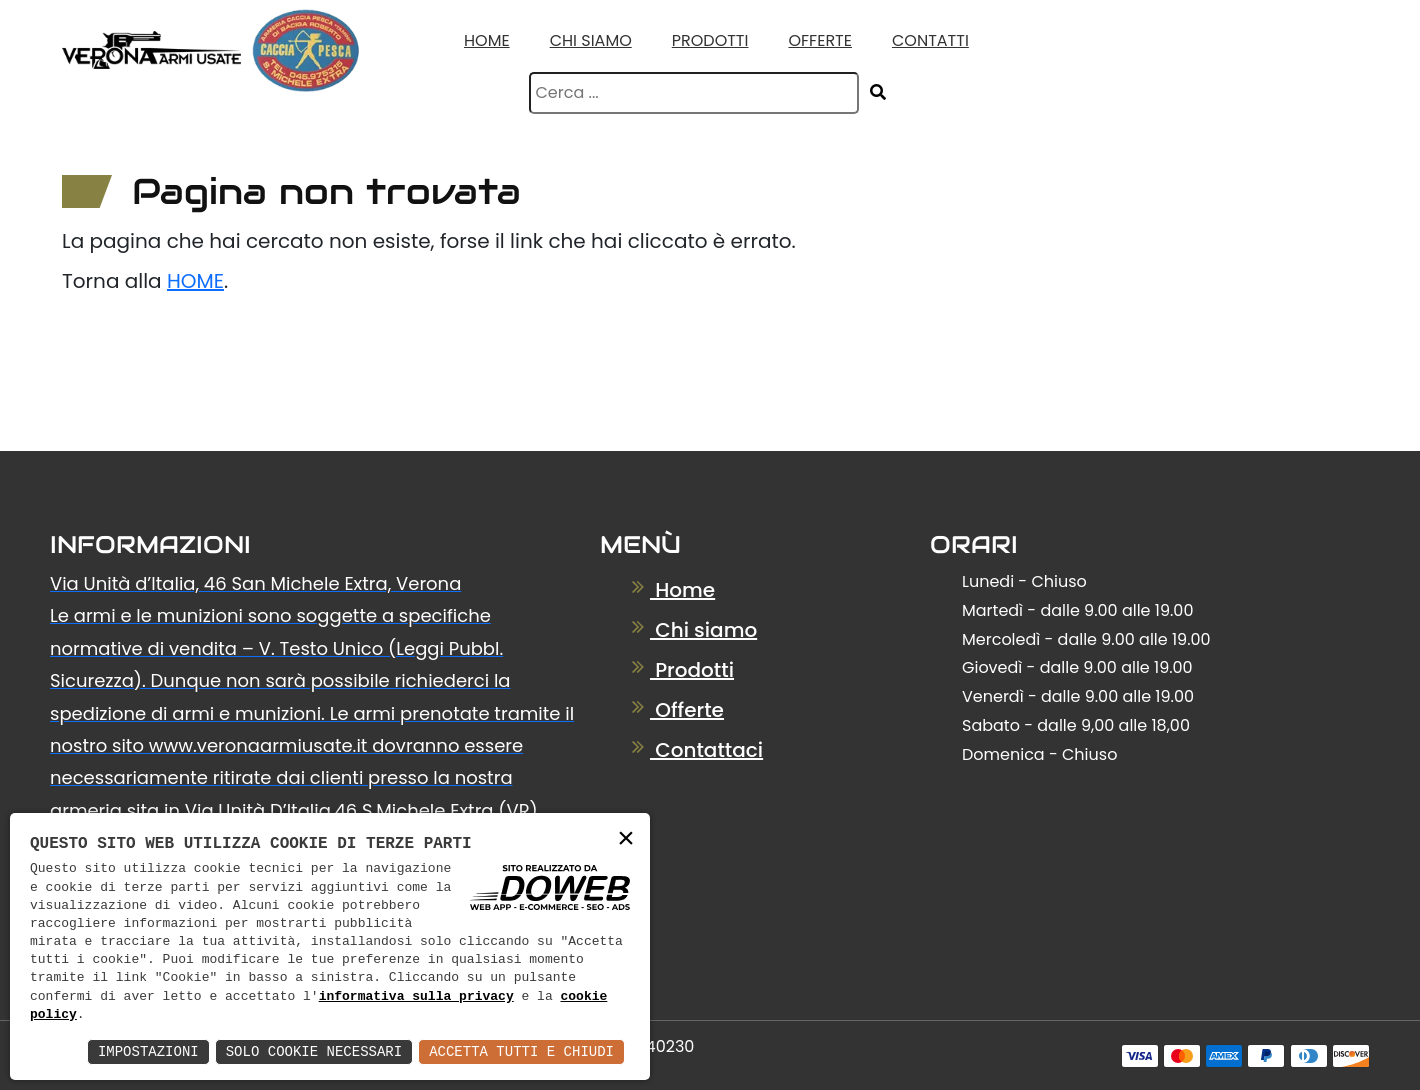 The height and width of the screenshot is (1090, 1420). I want to click on Chi Siamo, so click(591, 40).